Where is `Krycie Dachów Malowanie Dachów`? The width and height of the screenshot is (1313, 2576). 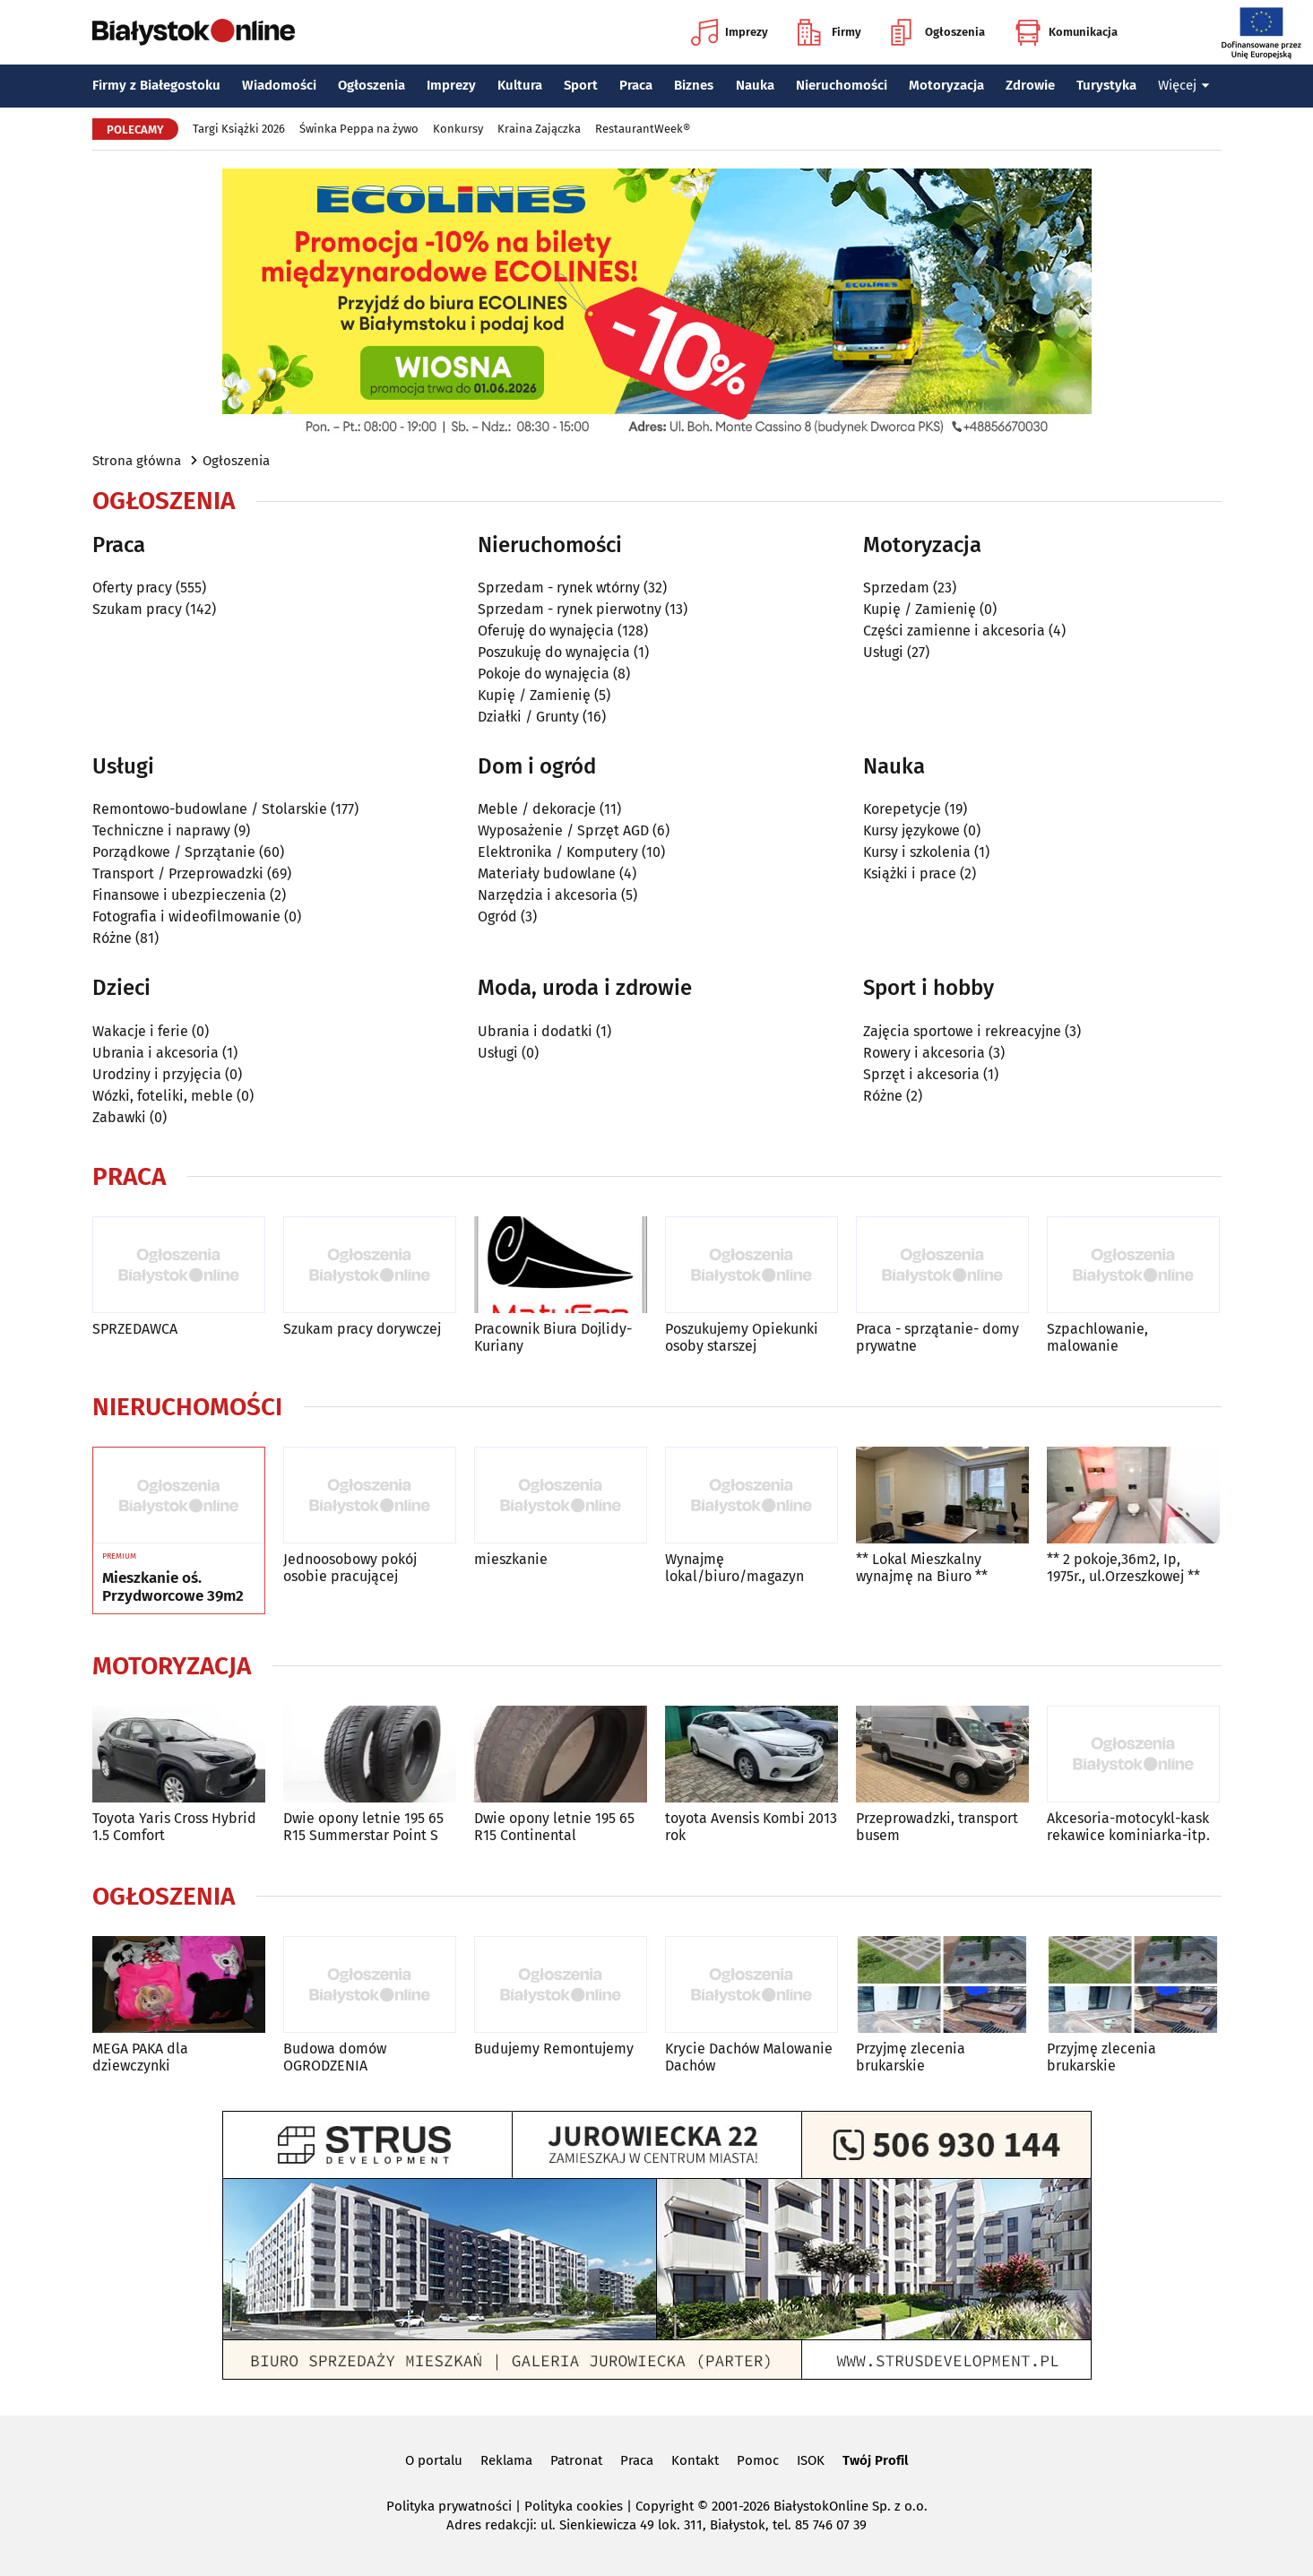 Krycie Dachów Malowanie Dachów is located at coordinates (749, 2057).